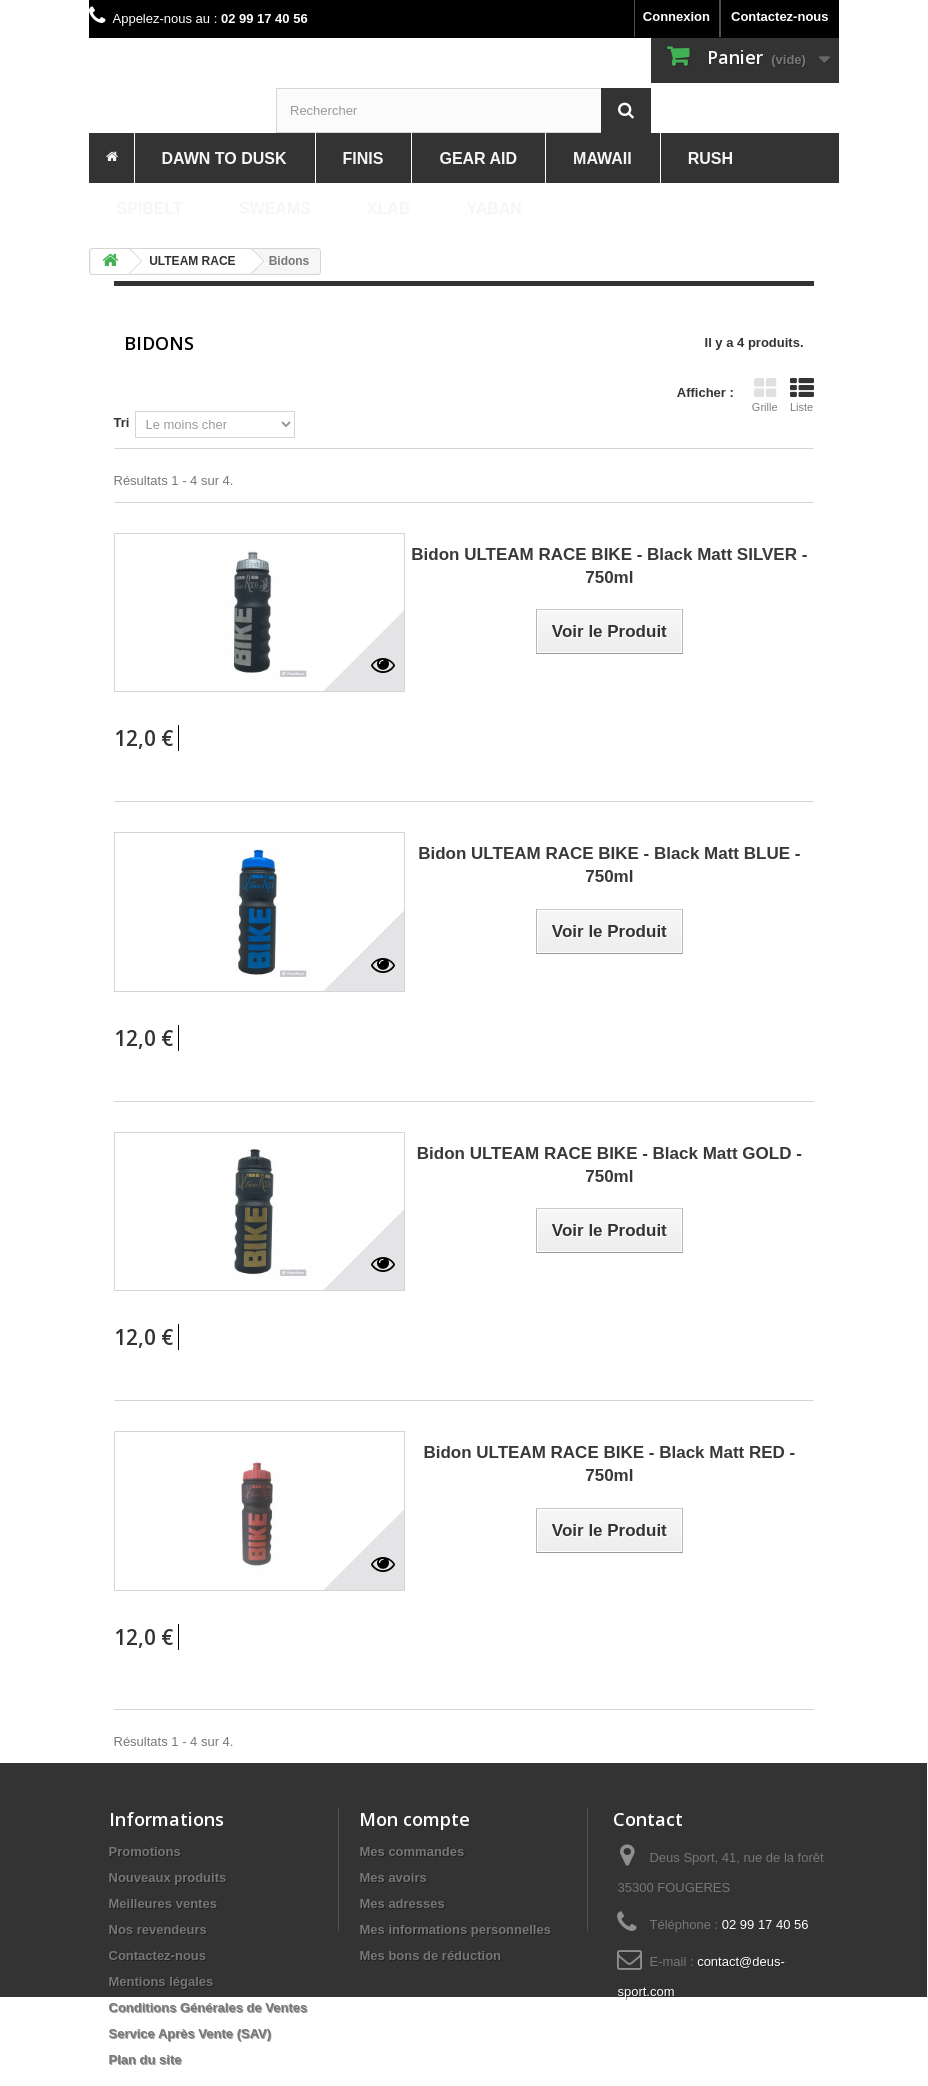 This screenshot has width=928, height=2086. Describe the element at coordinates (401, 1903) in the screenshot. I see `Mes adresses` at that location.